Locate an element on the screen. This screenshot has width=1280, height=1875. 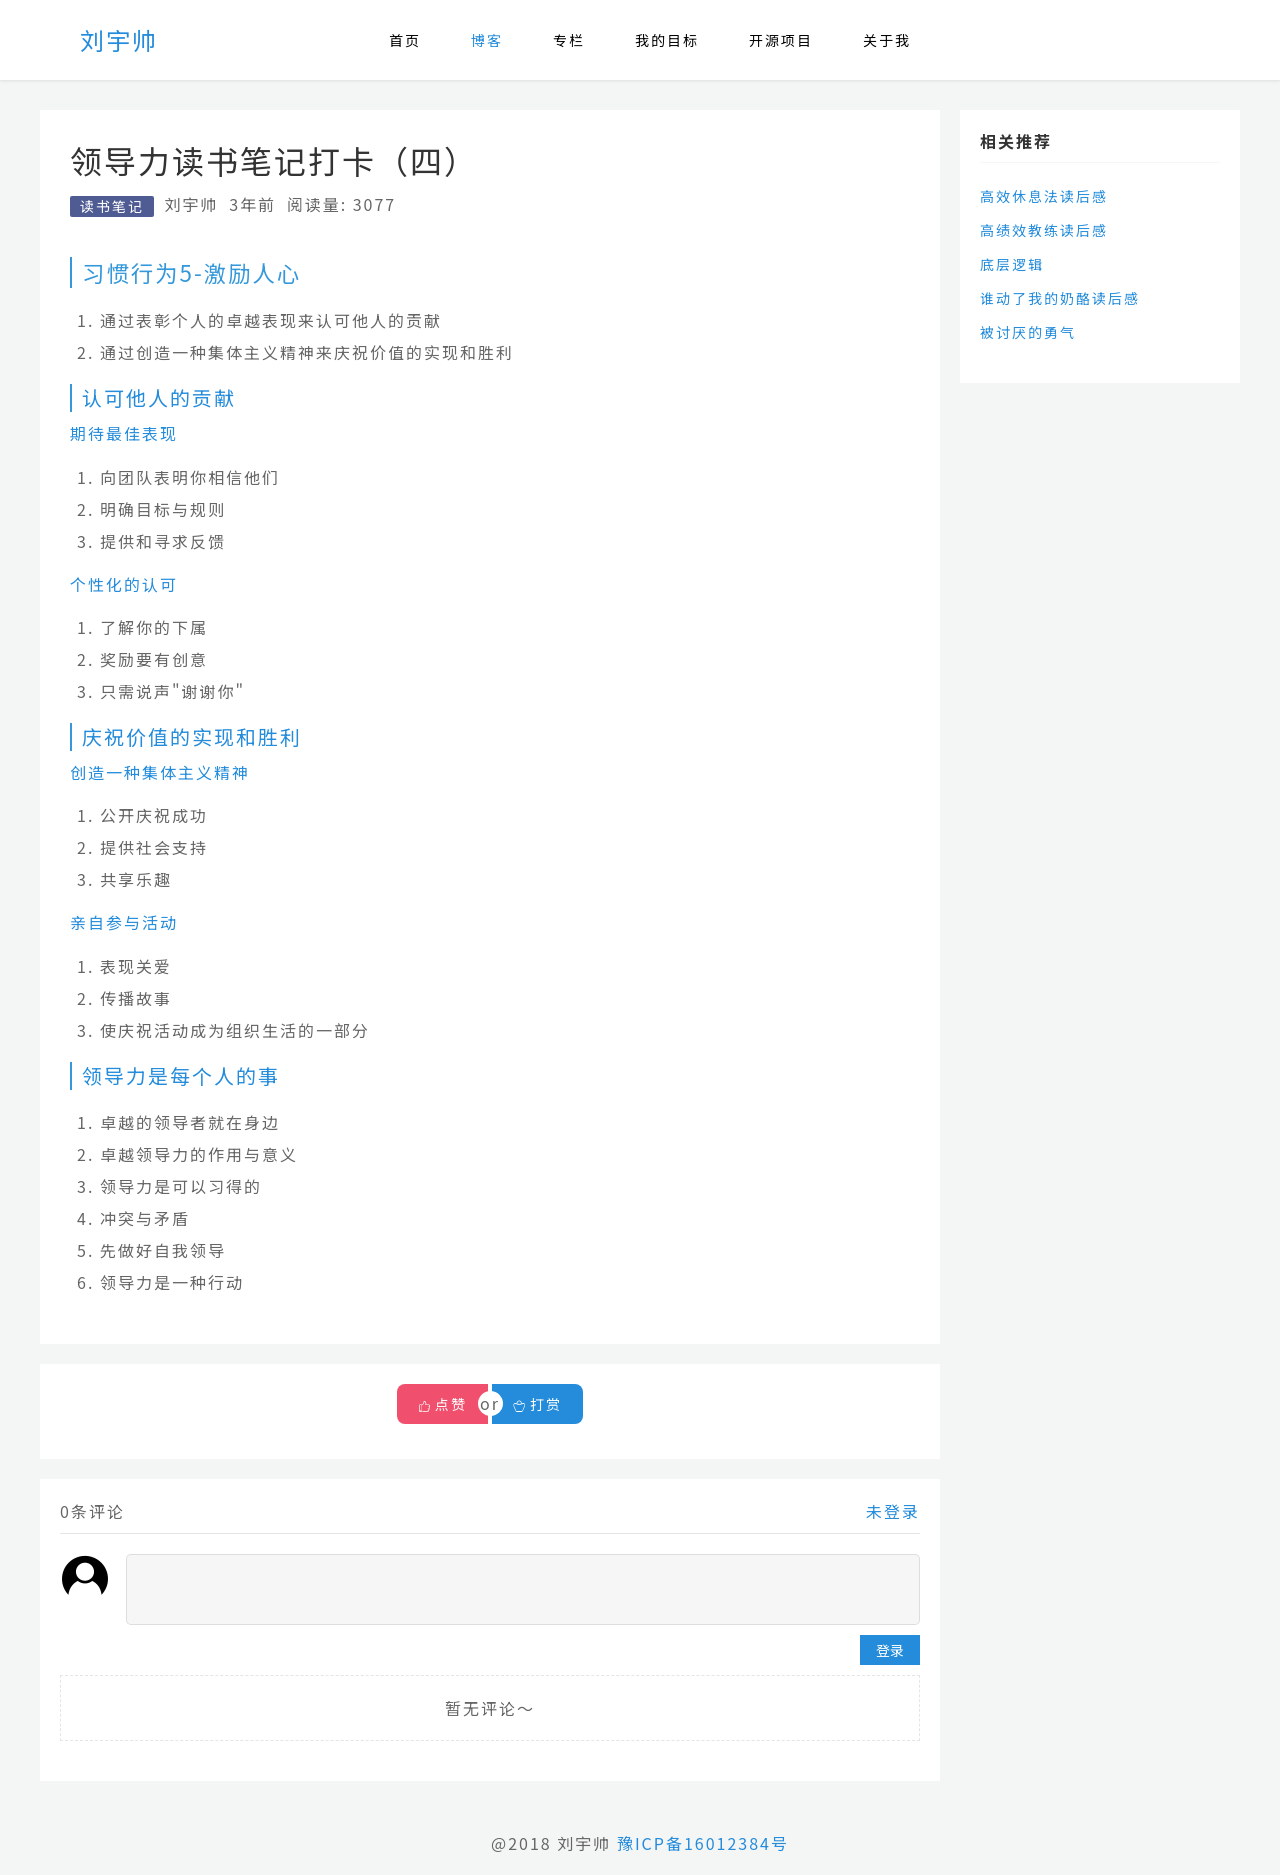
我的目标 is located at coordinates (667, 40).